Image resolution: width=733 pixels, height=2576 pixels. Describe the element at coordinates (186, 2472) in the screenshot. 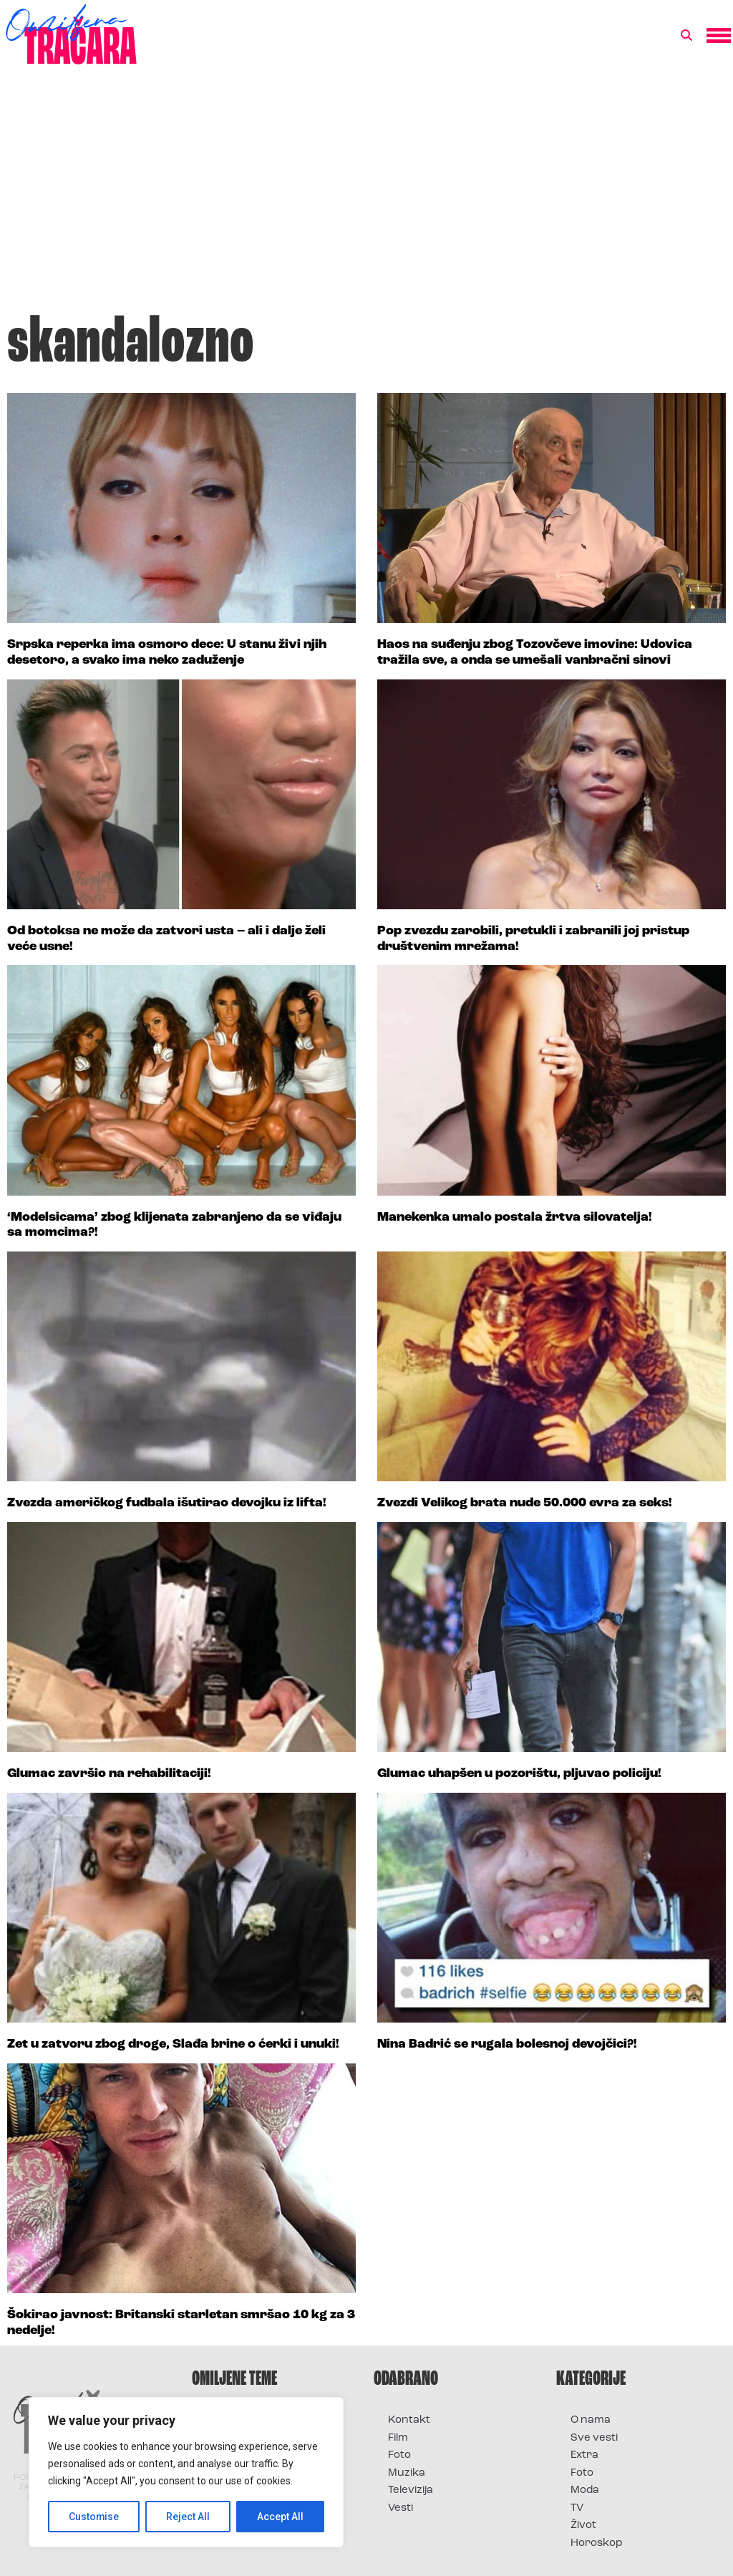

I see `[region]` at that location.